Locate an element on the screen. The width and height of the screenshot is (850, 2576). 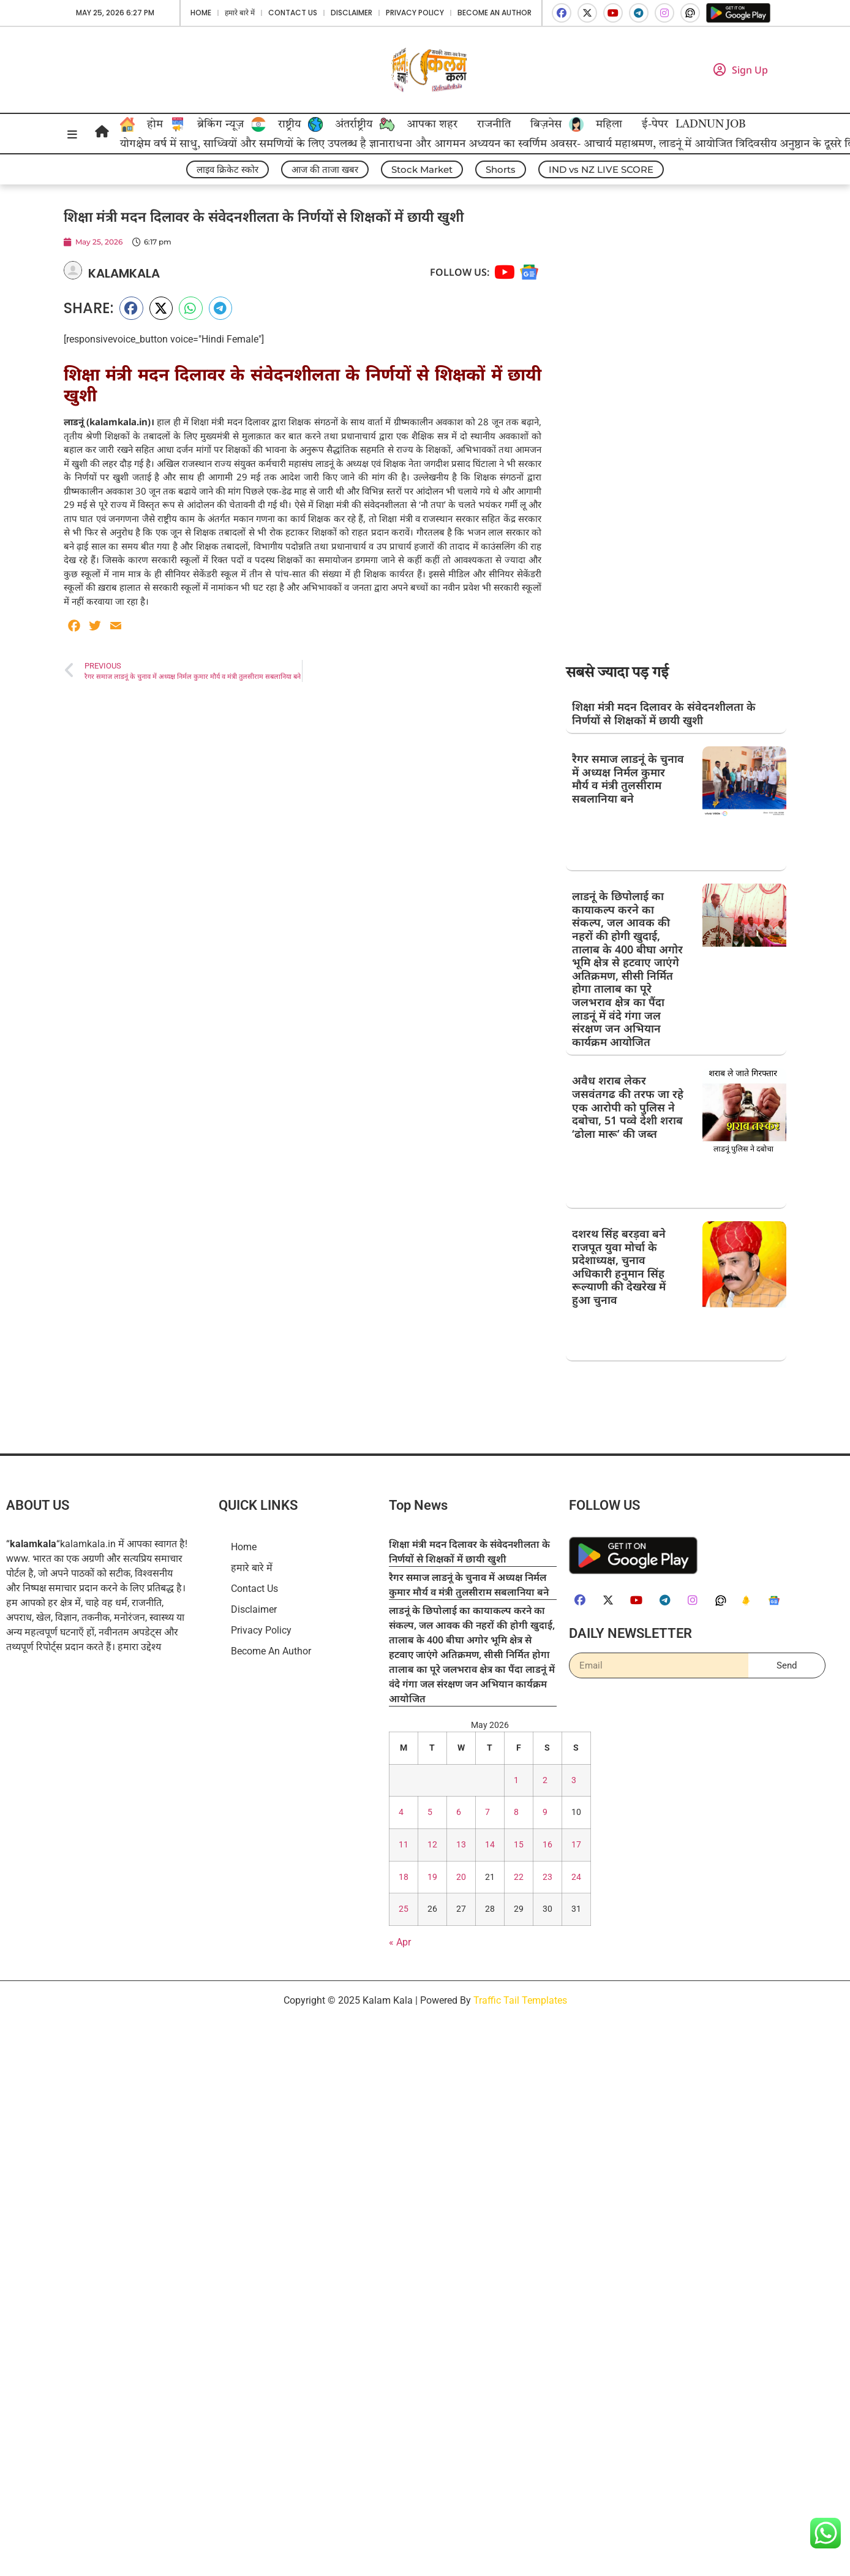
1 [Posts published on May 1, 2026] is located at coordinates (516, 1780).